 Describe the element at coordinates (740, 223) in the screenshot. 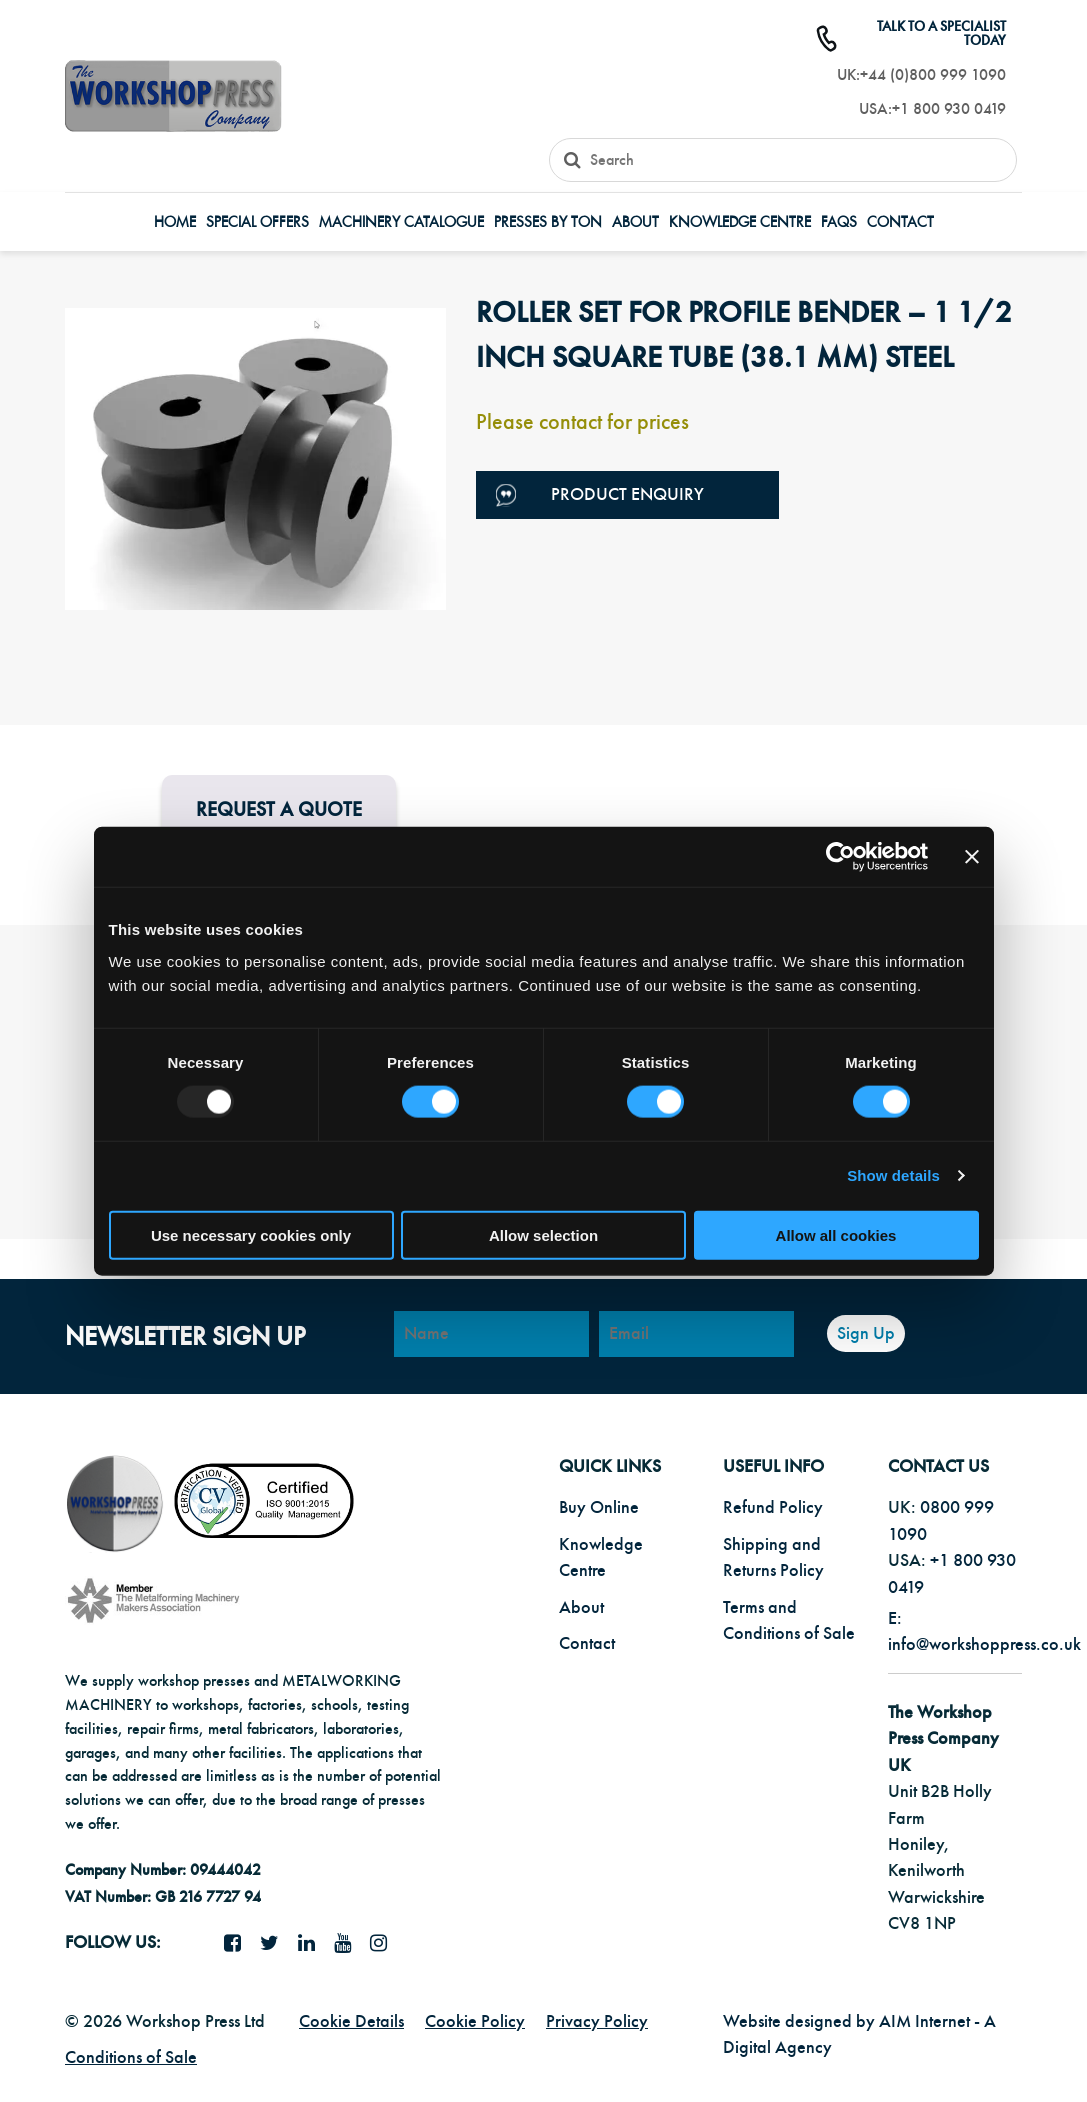

I see `Knowledge Centre` at that location.